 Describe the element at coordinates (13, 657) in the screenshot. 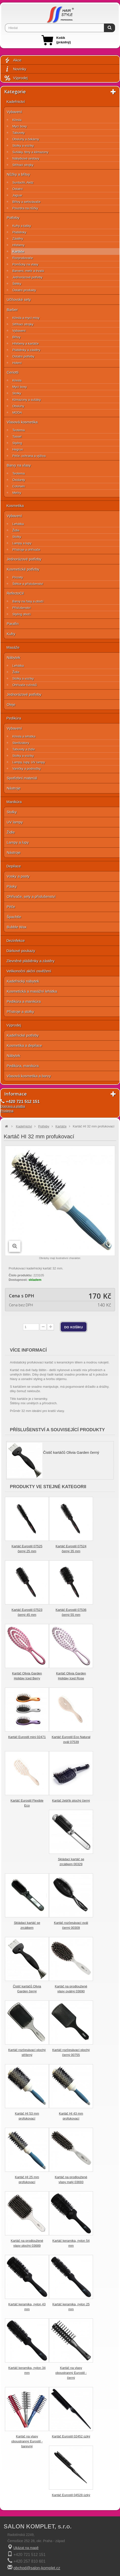

I see `Nábytek` at that location.